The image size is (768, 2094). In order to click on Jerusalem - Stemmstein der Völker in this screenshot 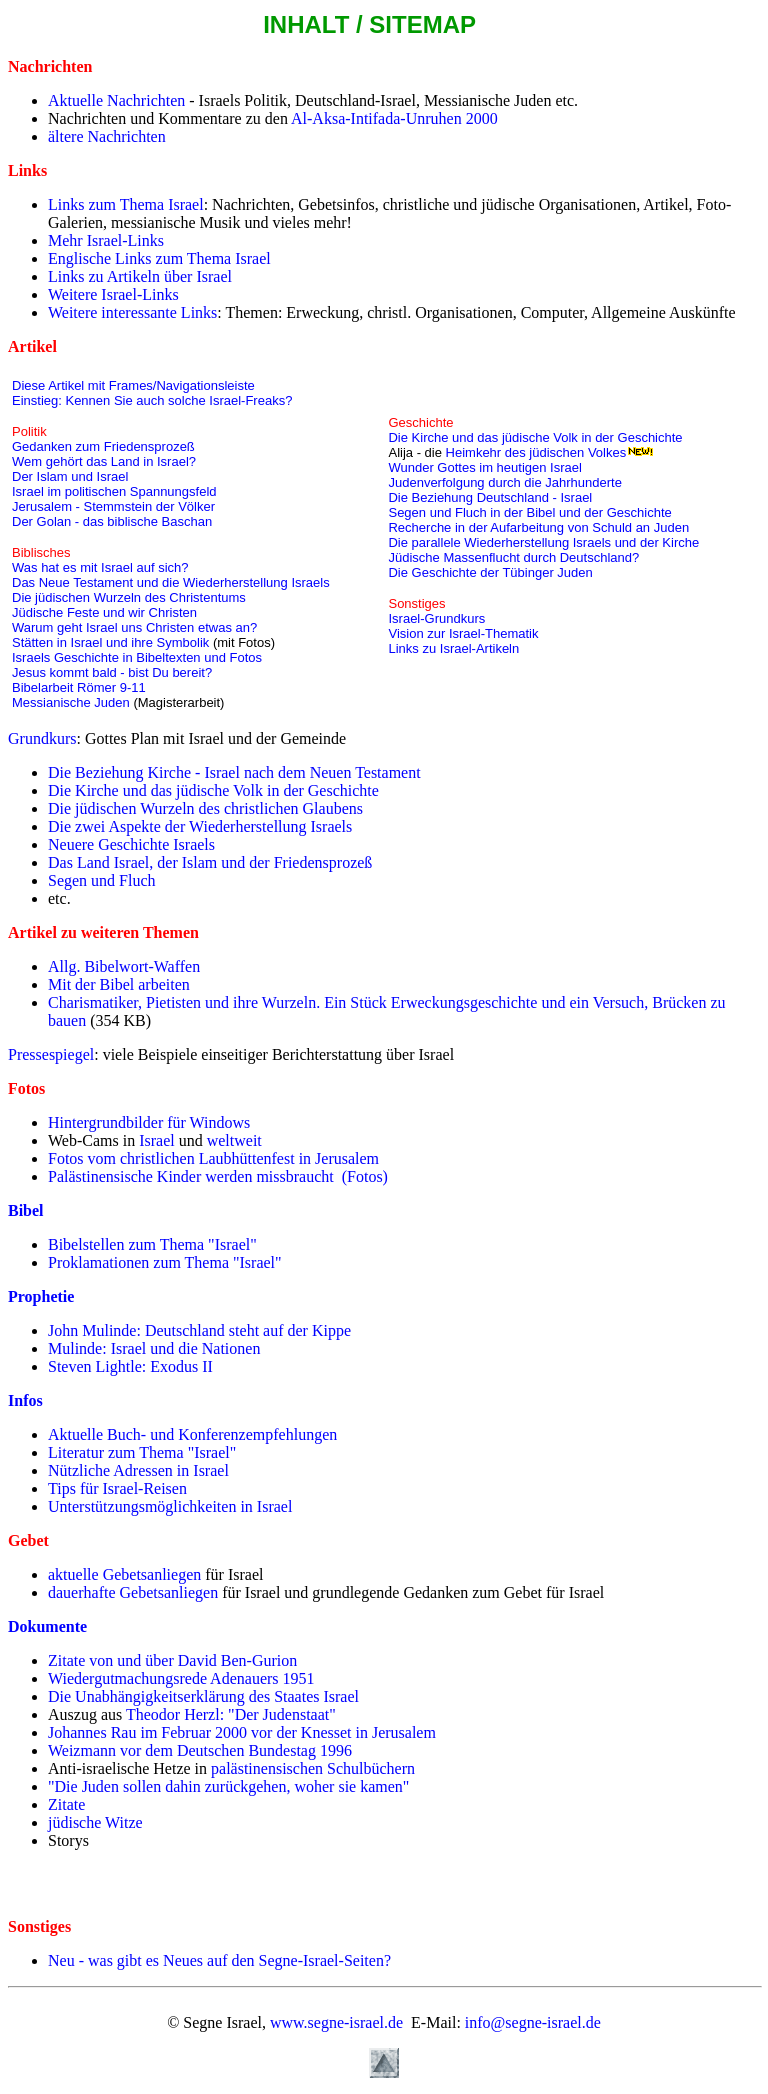, I will do `click(113, 506)`.